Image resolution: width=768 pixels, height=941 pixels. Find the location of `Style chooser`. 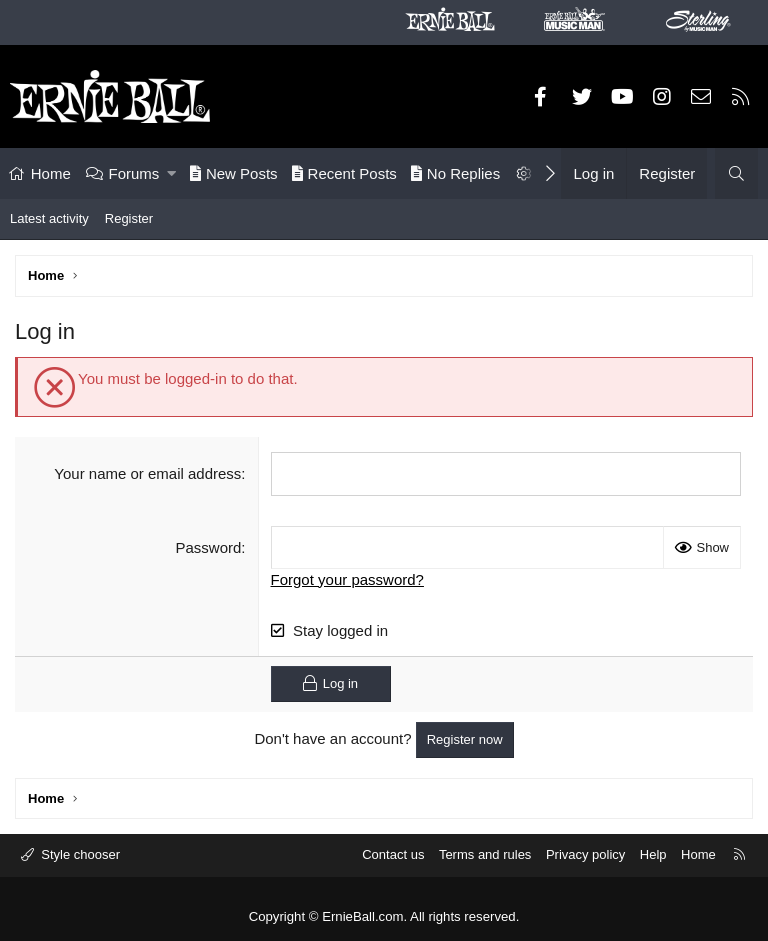

Style chooser is located at coordinates (79, 854).